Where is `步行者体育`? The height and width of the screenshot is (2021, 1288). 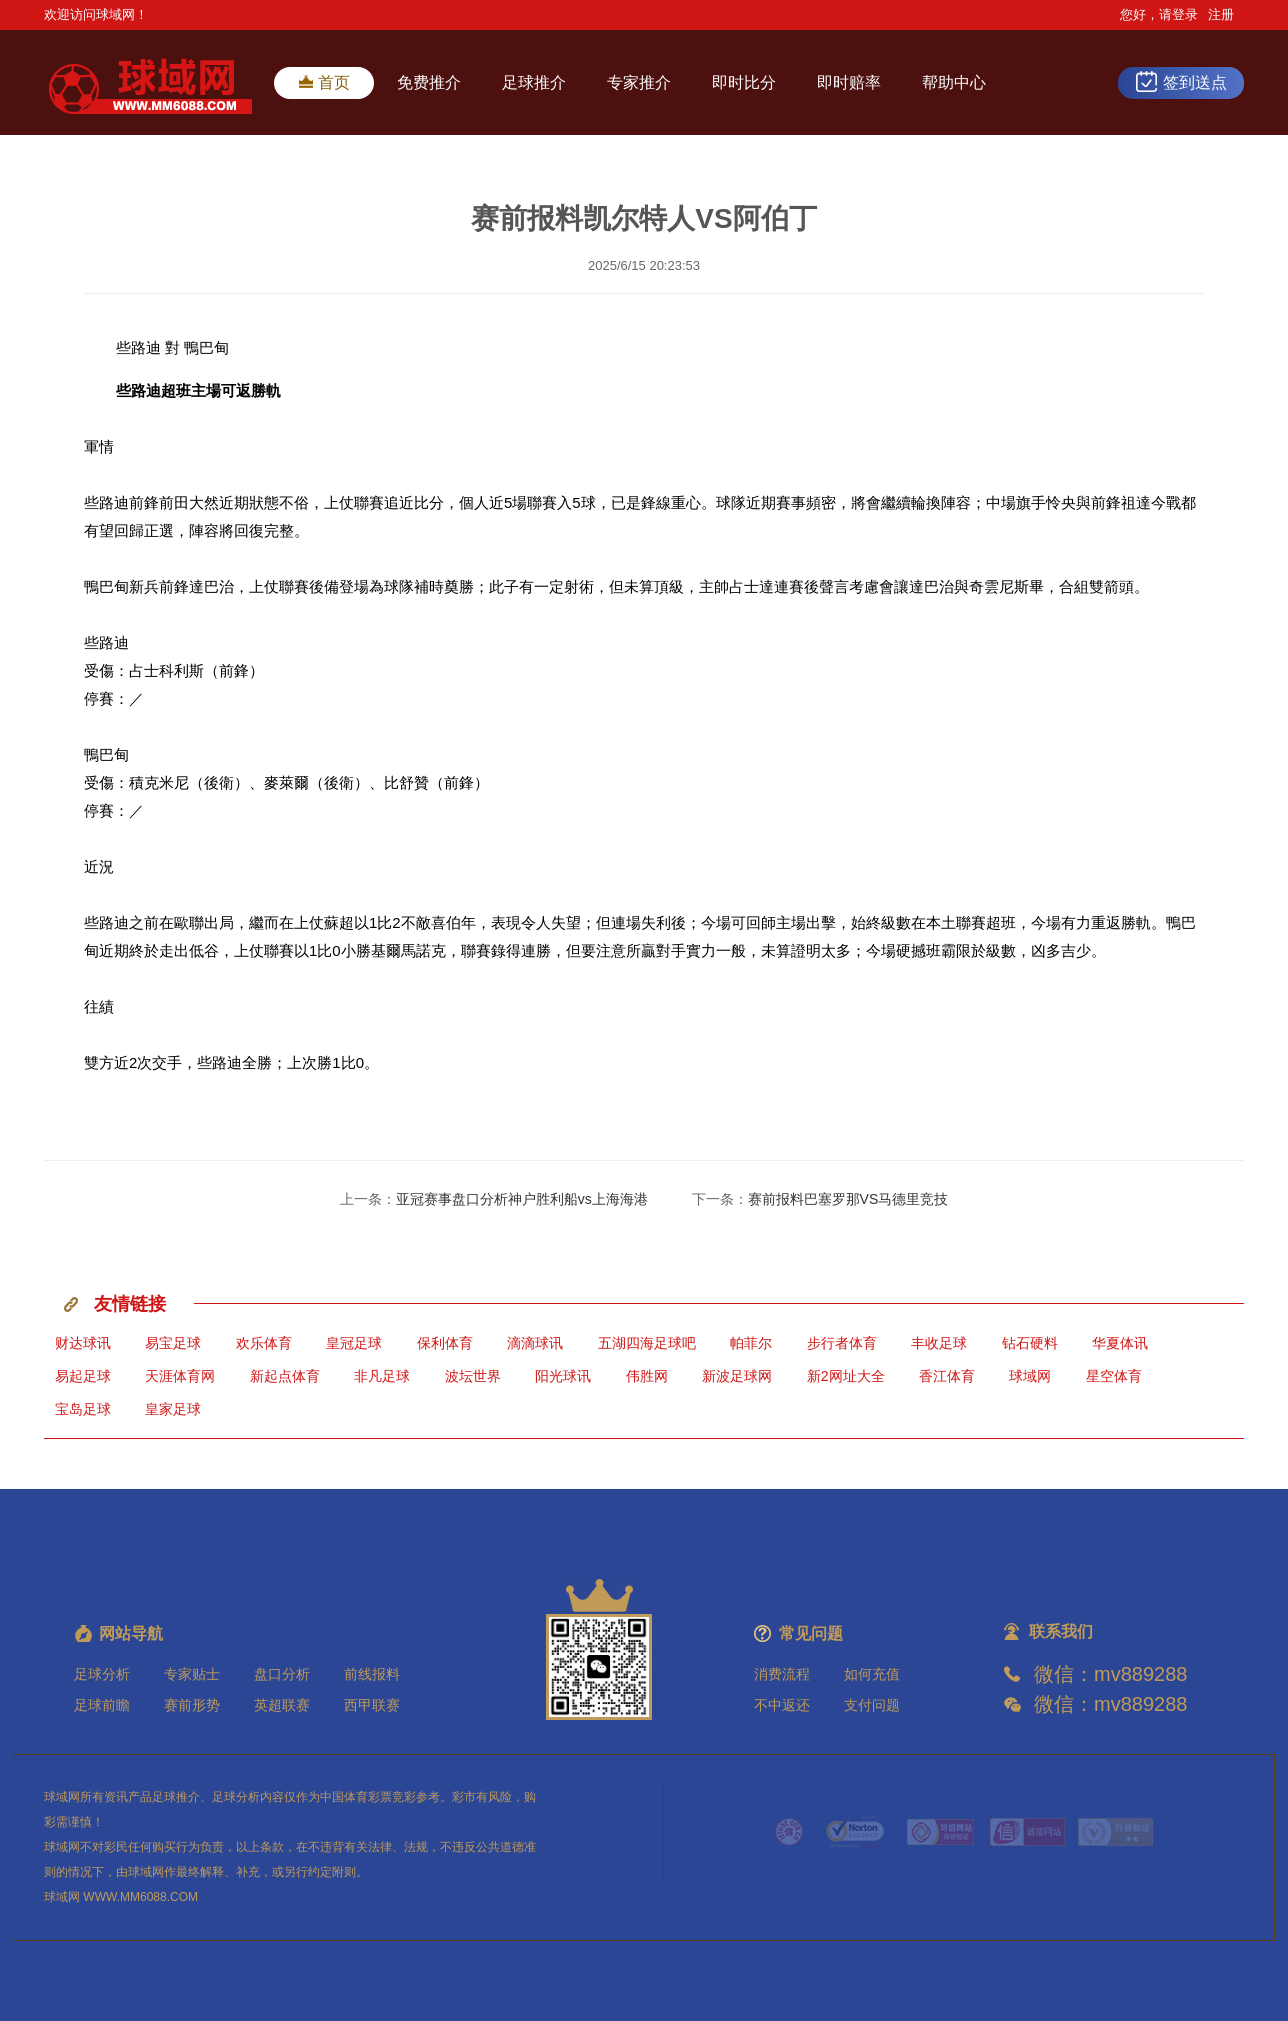 步行者体育 is located at coordinates (842, 1343).